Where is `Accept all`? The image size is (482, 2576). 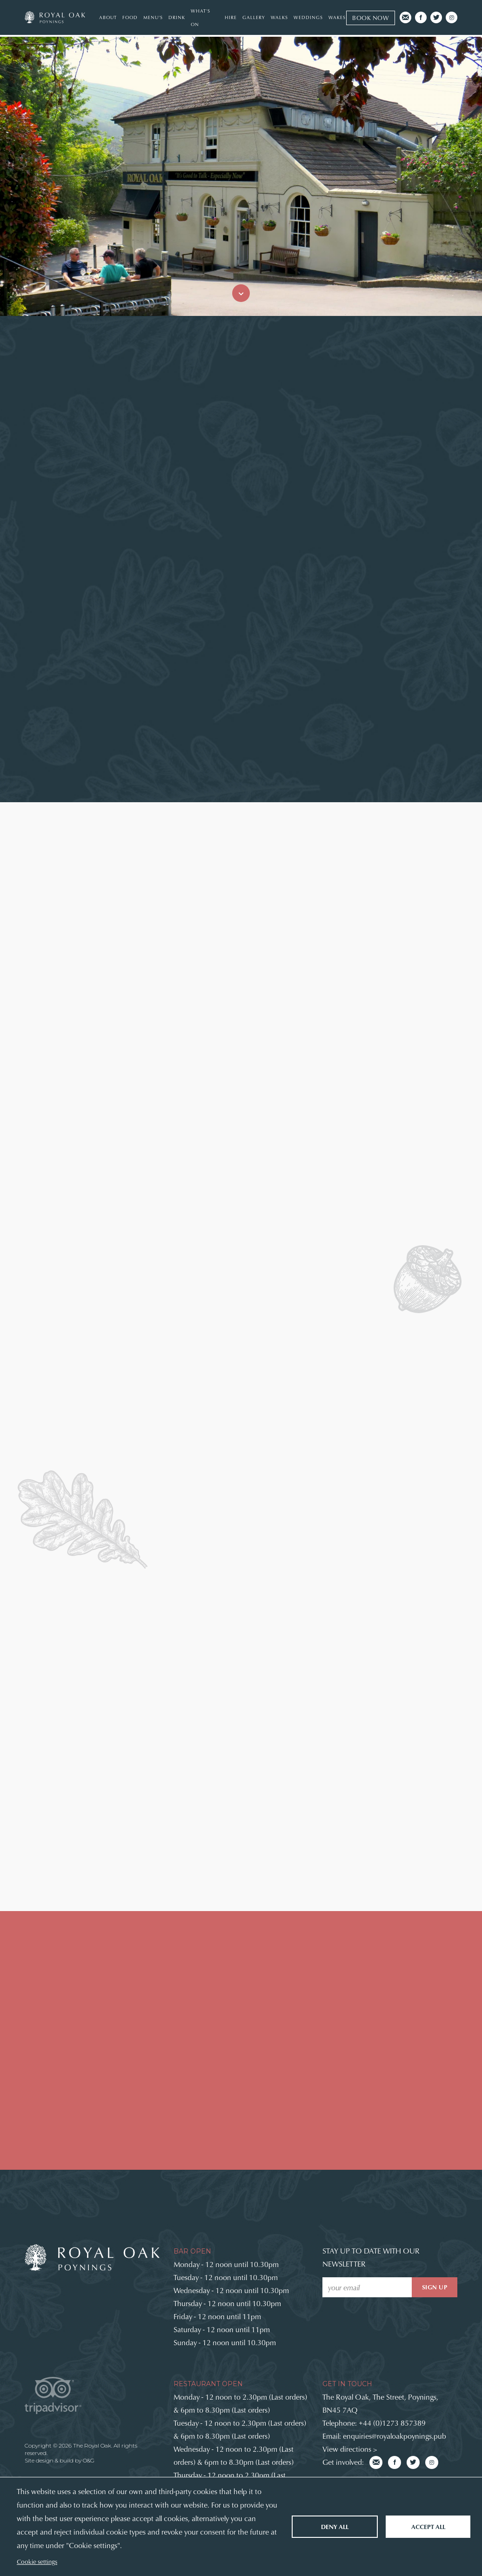 Accept all is located at coordinates (428, 2526).